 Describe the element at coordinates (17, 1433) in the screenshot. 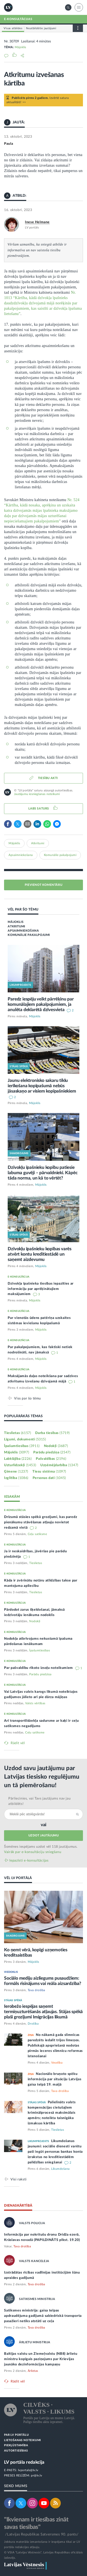

I see `Tieslietas` at that location.